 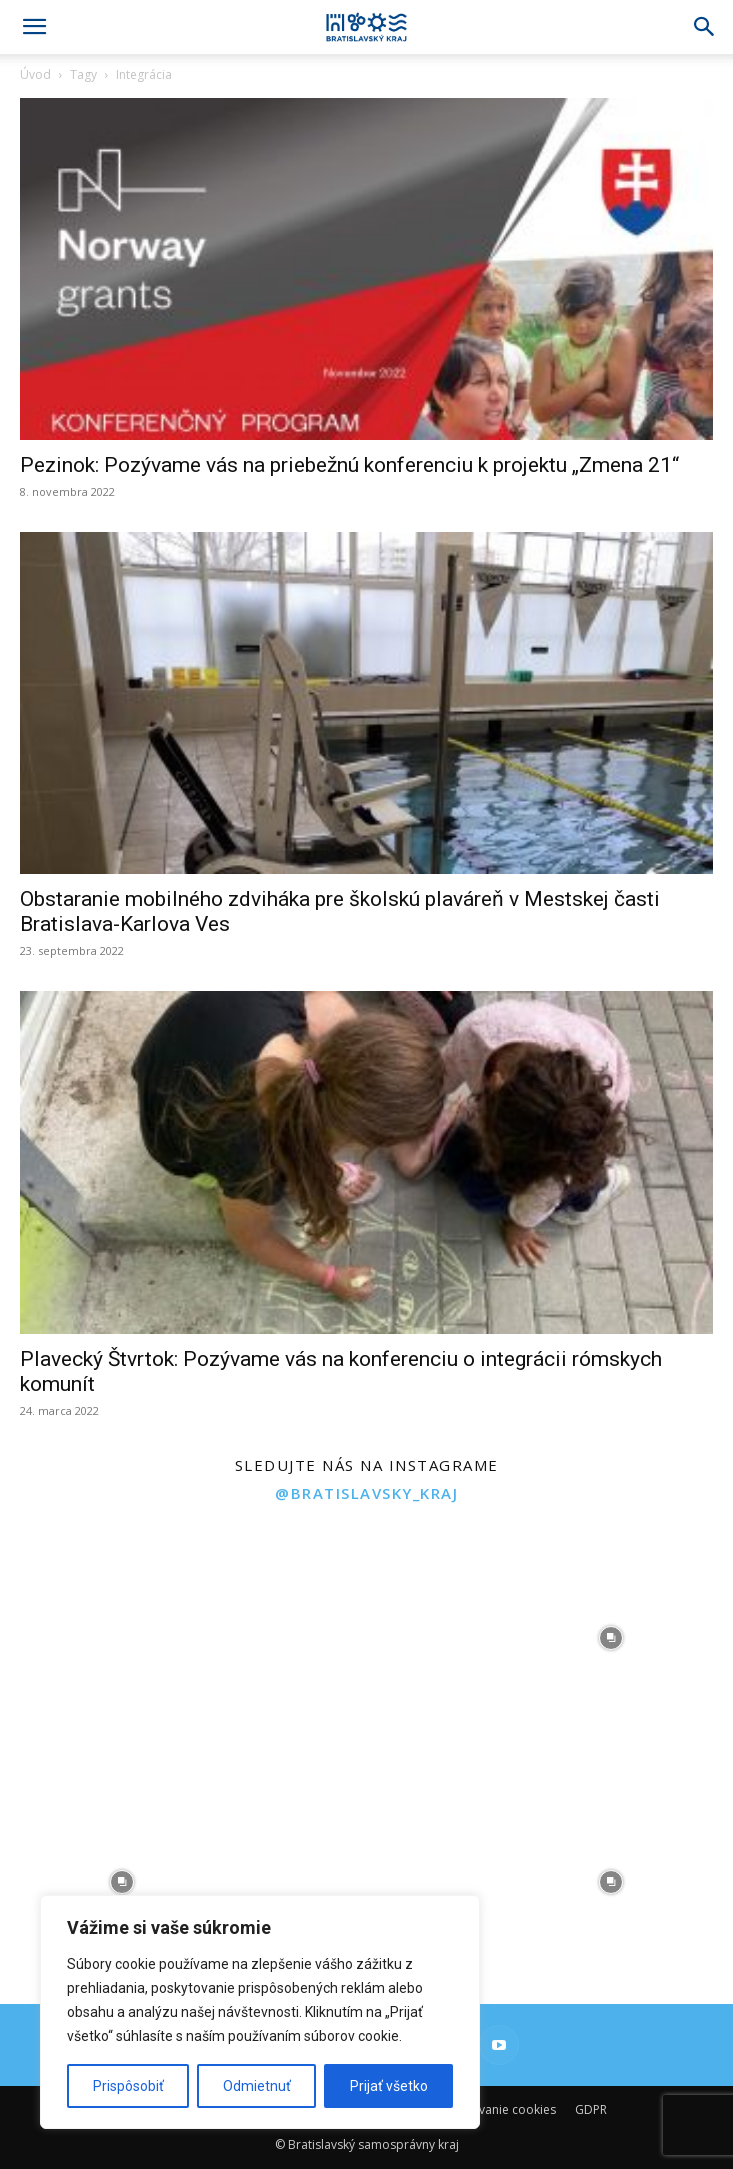 What do you see at coordinates (34, 27) in the screenshot?
I see `[button]` at bounding box center [34, 27].